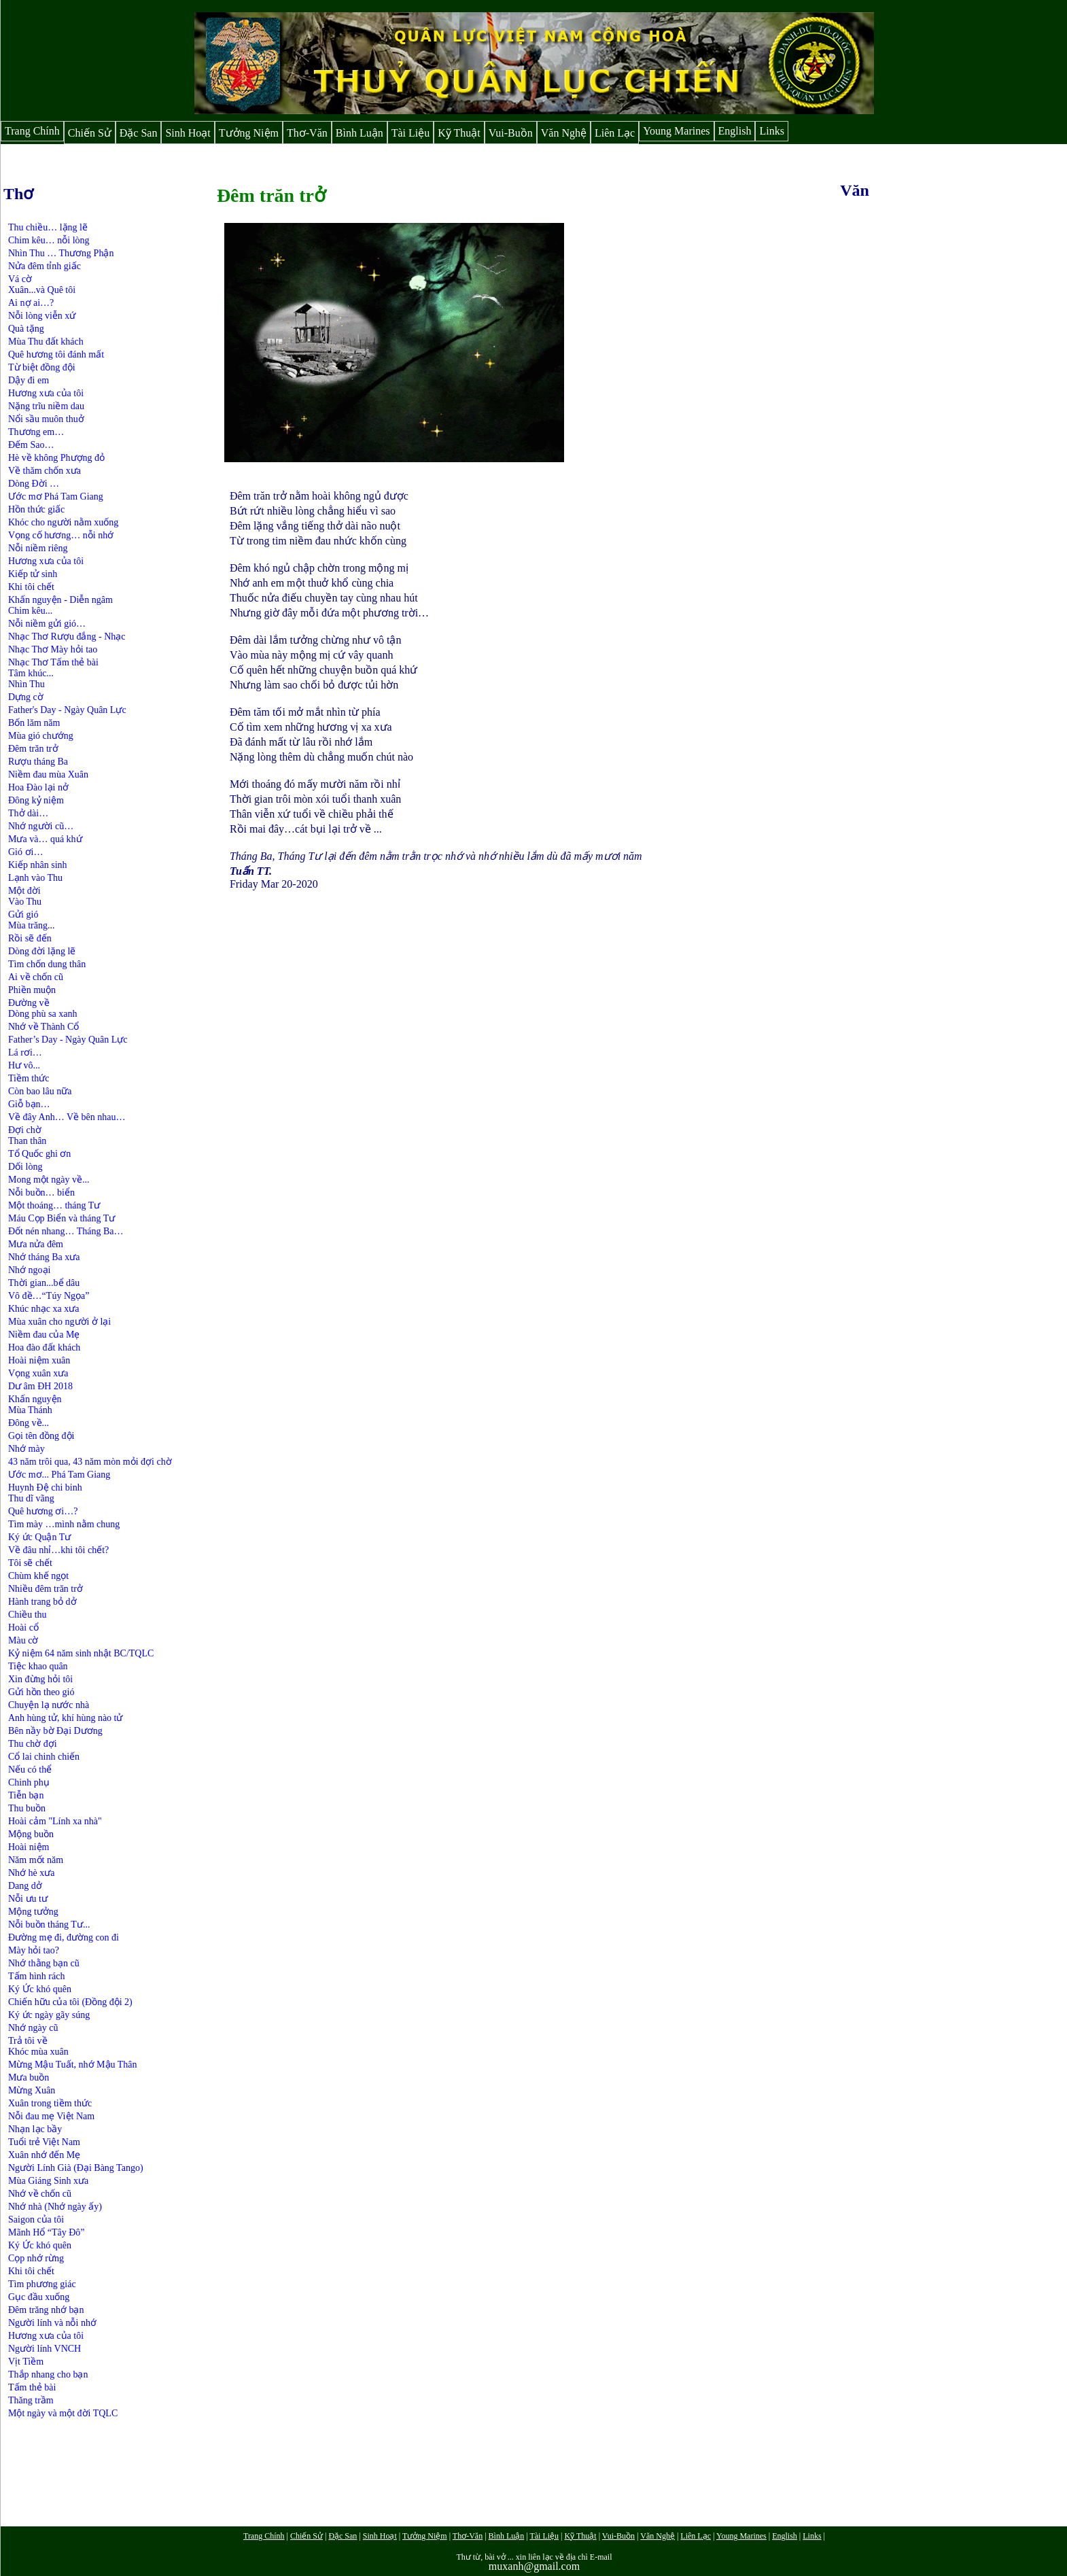 This screenshot has height=2576, width=1067. I want to click on Kiếp nhân sinh, so click(37, 865).